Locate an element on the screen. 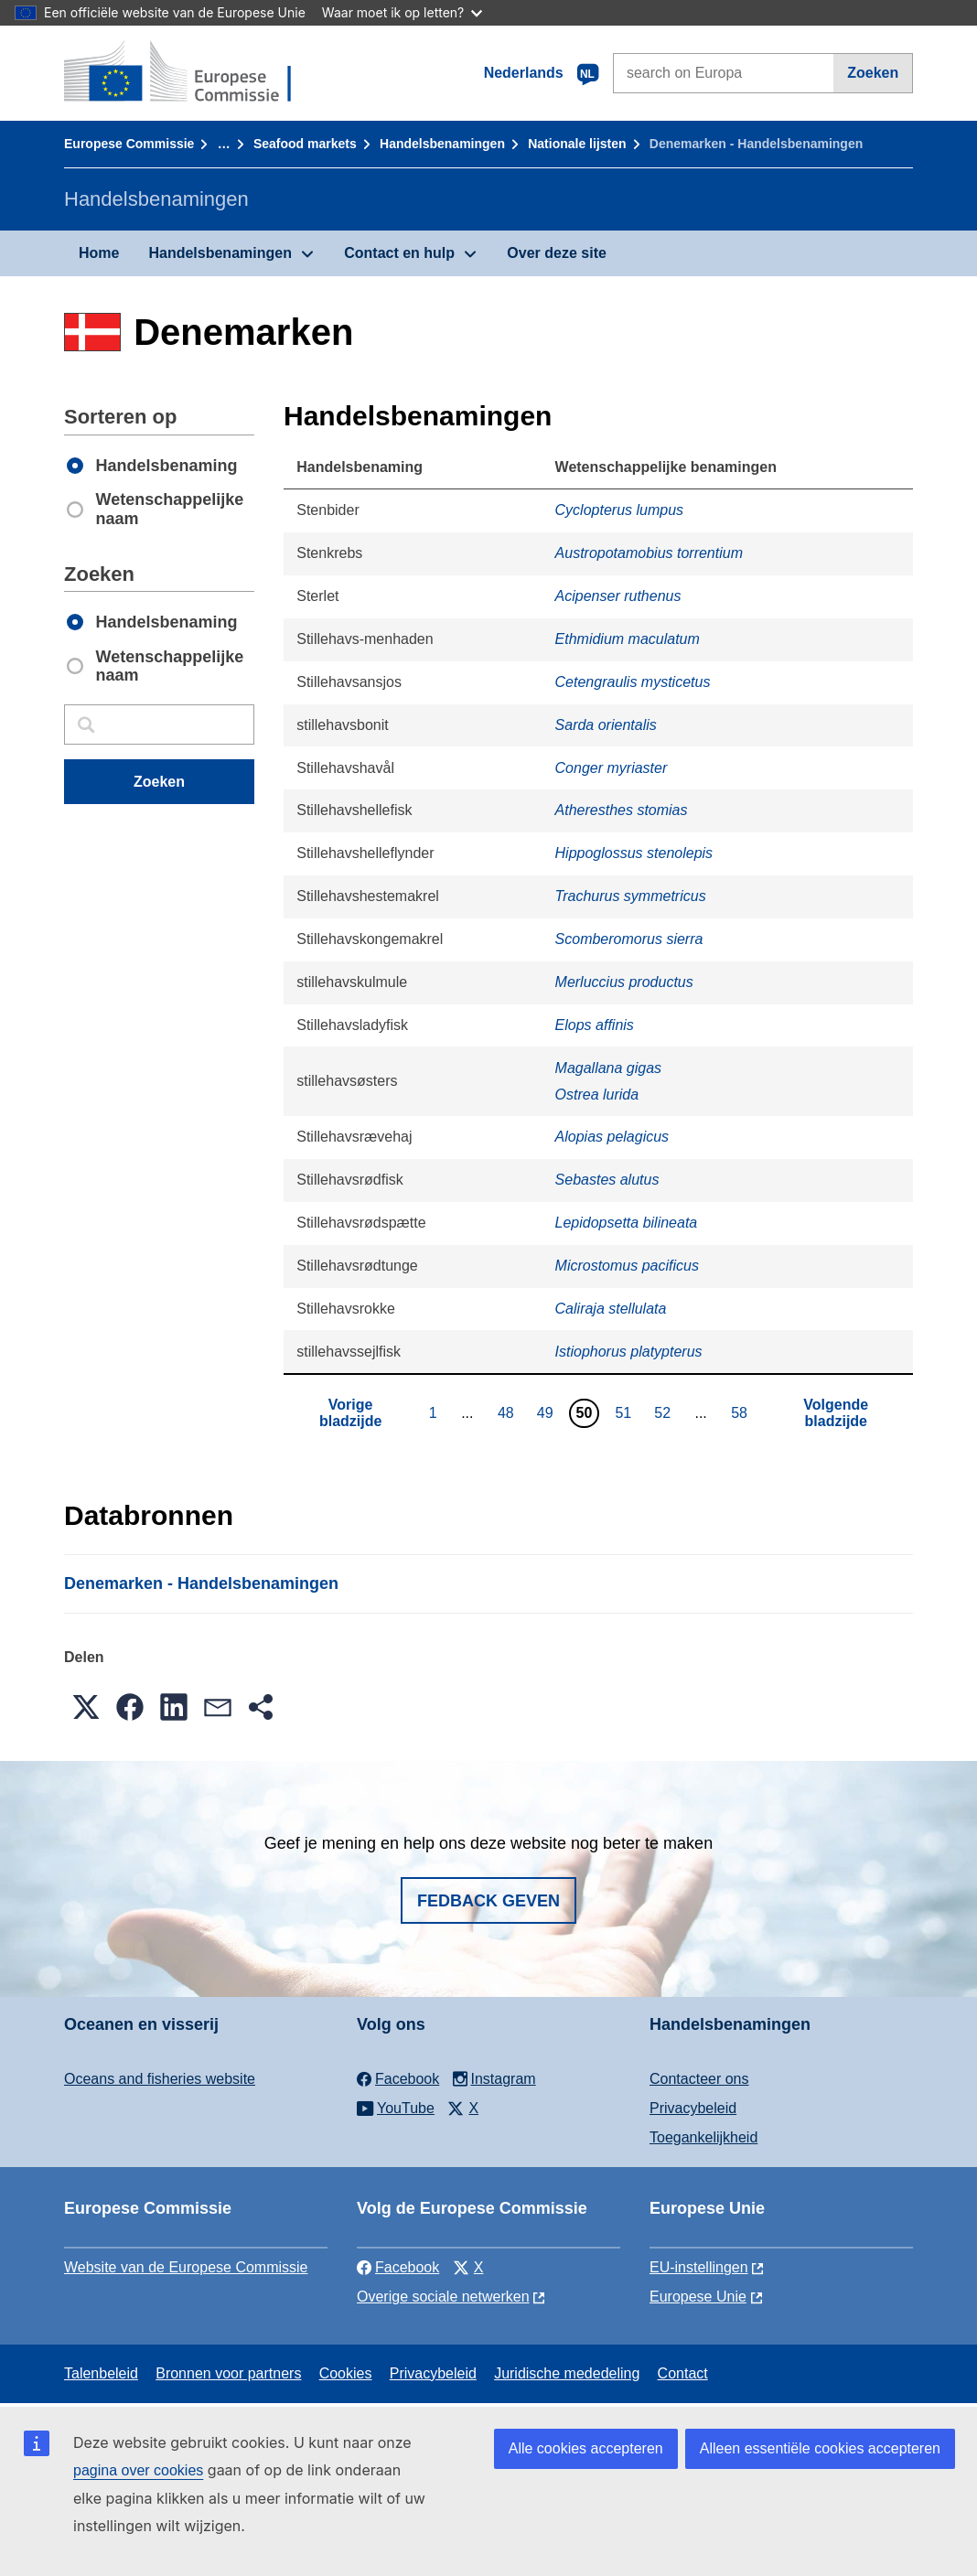 This screenshot has height=2576, width=977. Overige sociale netwerken is located at coordinates (443, 2296).